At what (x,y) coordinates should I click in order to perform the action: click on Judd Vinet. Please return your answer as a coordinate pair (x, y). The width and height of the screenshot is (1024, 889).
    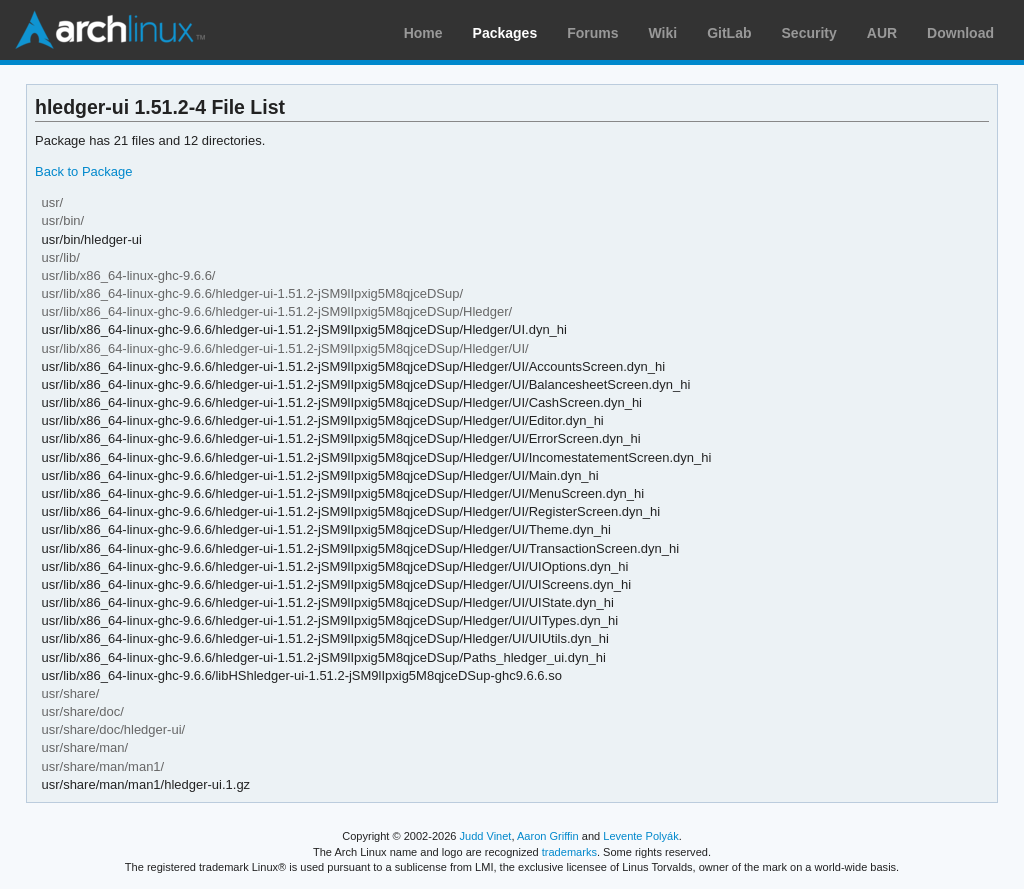
    Looking at the image, I should click on (486, 836).